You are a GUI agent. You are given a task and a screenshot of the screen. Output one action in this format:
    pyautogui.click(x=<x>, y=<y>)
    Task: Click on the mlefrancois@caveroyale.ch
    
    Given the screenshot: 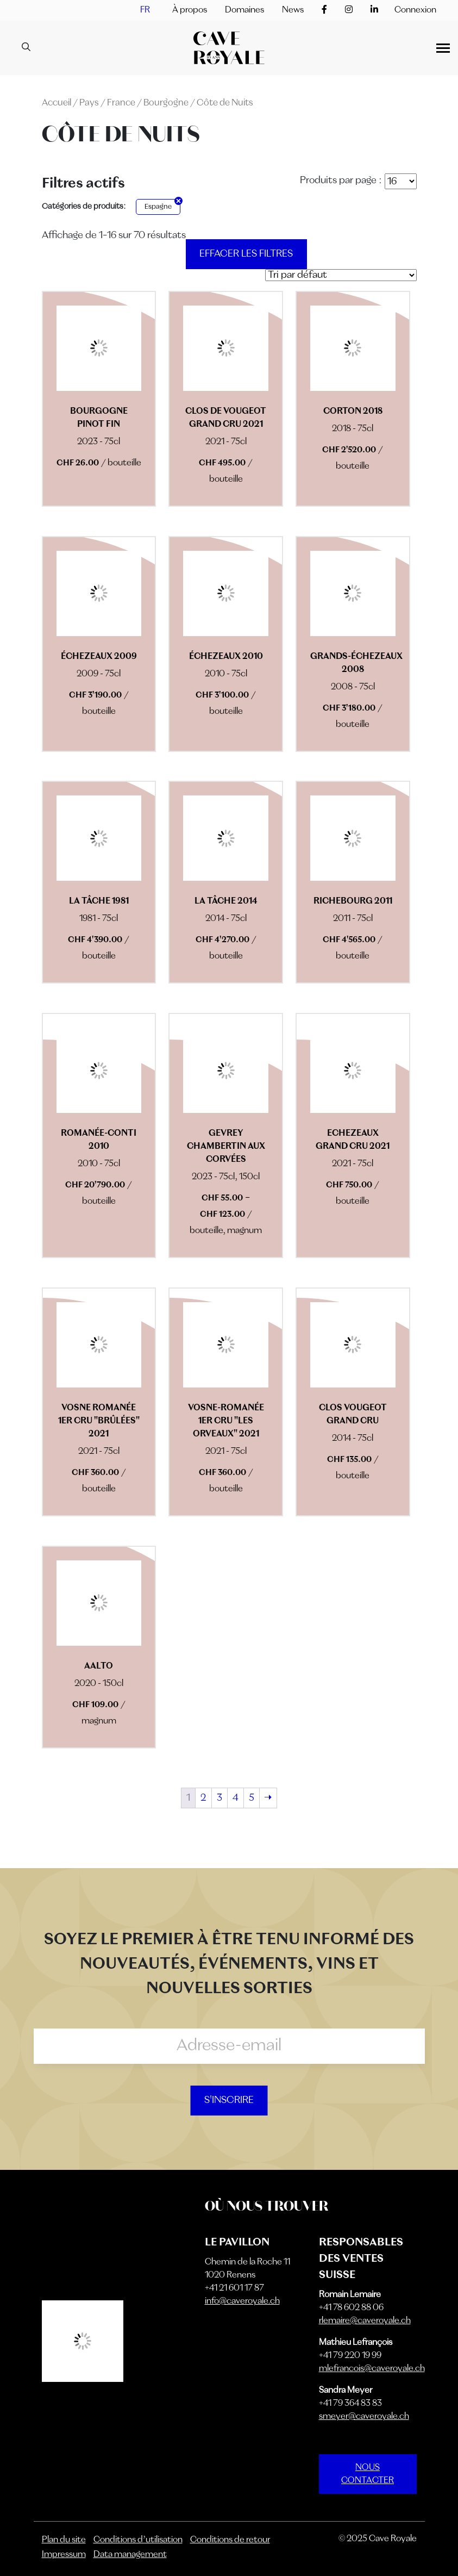 What is the action you would take?
    pyautogui.click(x=372, y=2369)
    